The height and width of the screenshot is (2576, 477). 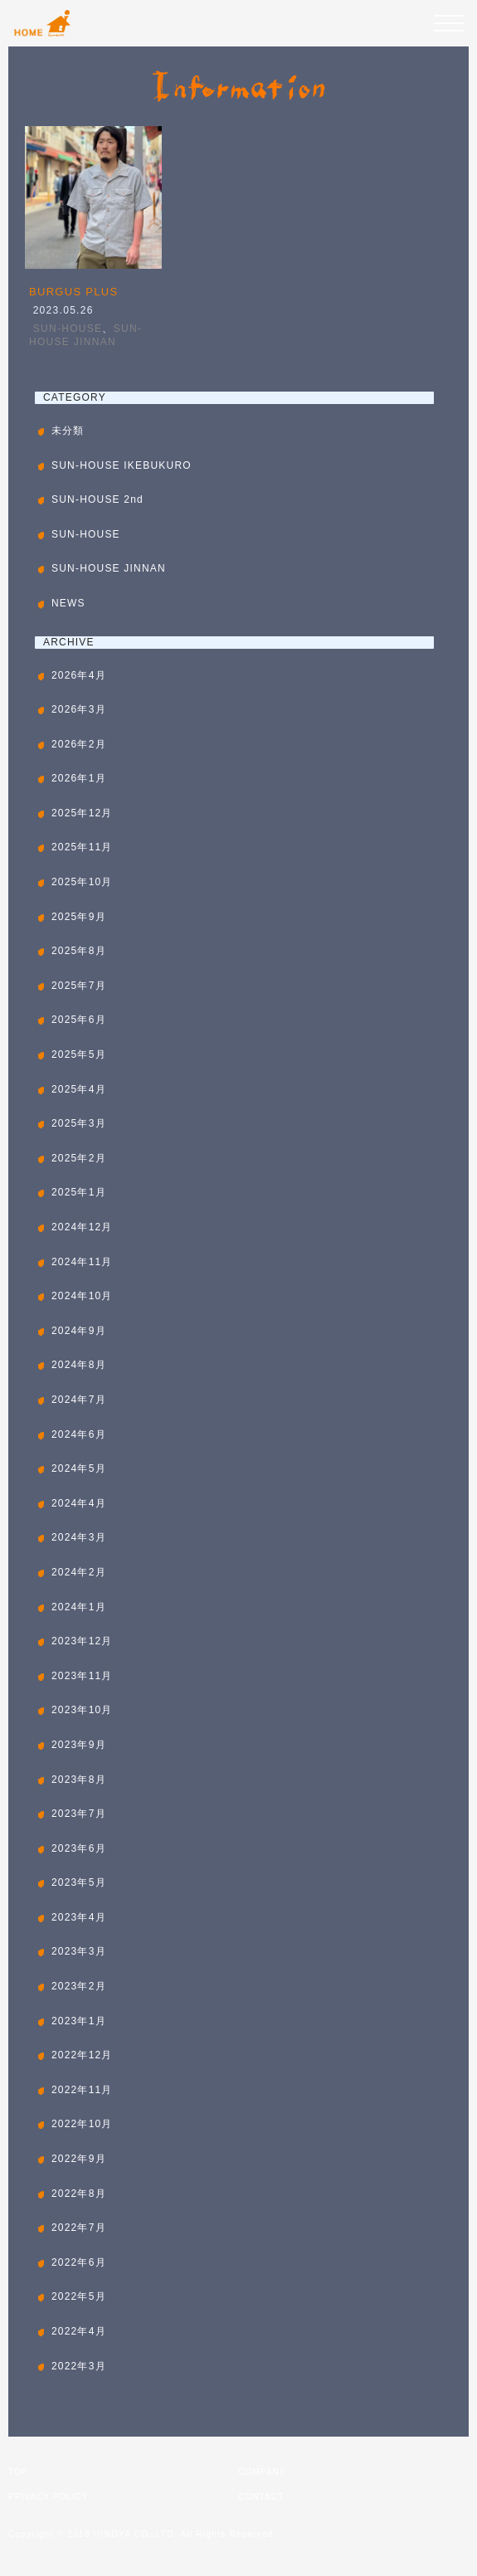 What do you see at coordinates (78, 1399) in the screenshot?
I see `2024年7月` at bounding box center [78, 1399].